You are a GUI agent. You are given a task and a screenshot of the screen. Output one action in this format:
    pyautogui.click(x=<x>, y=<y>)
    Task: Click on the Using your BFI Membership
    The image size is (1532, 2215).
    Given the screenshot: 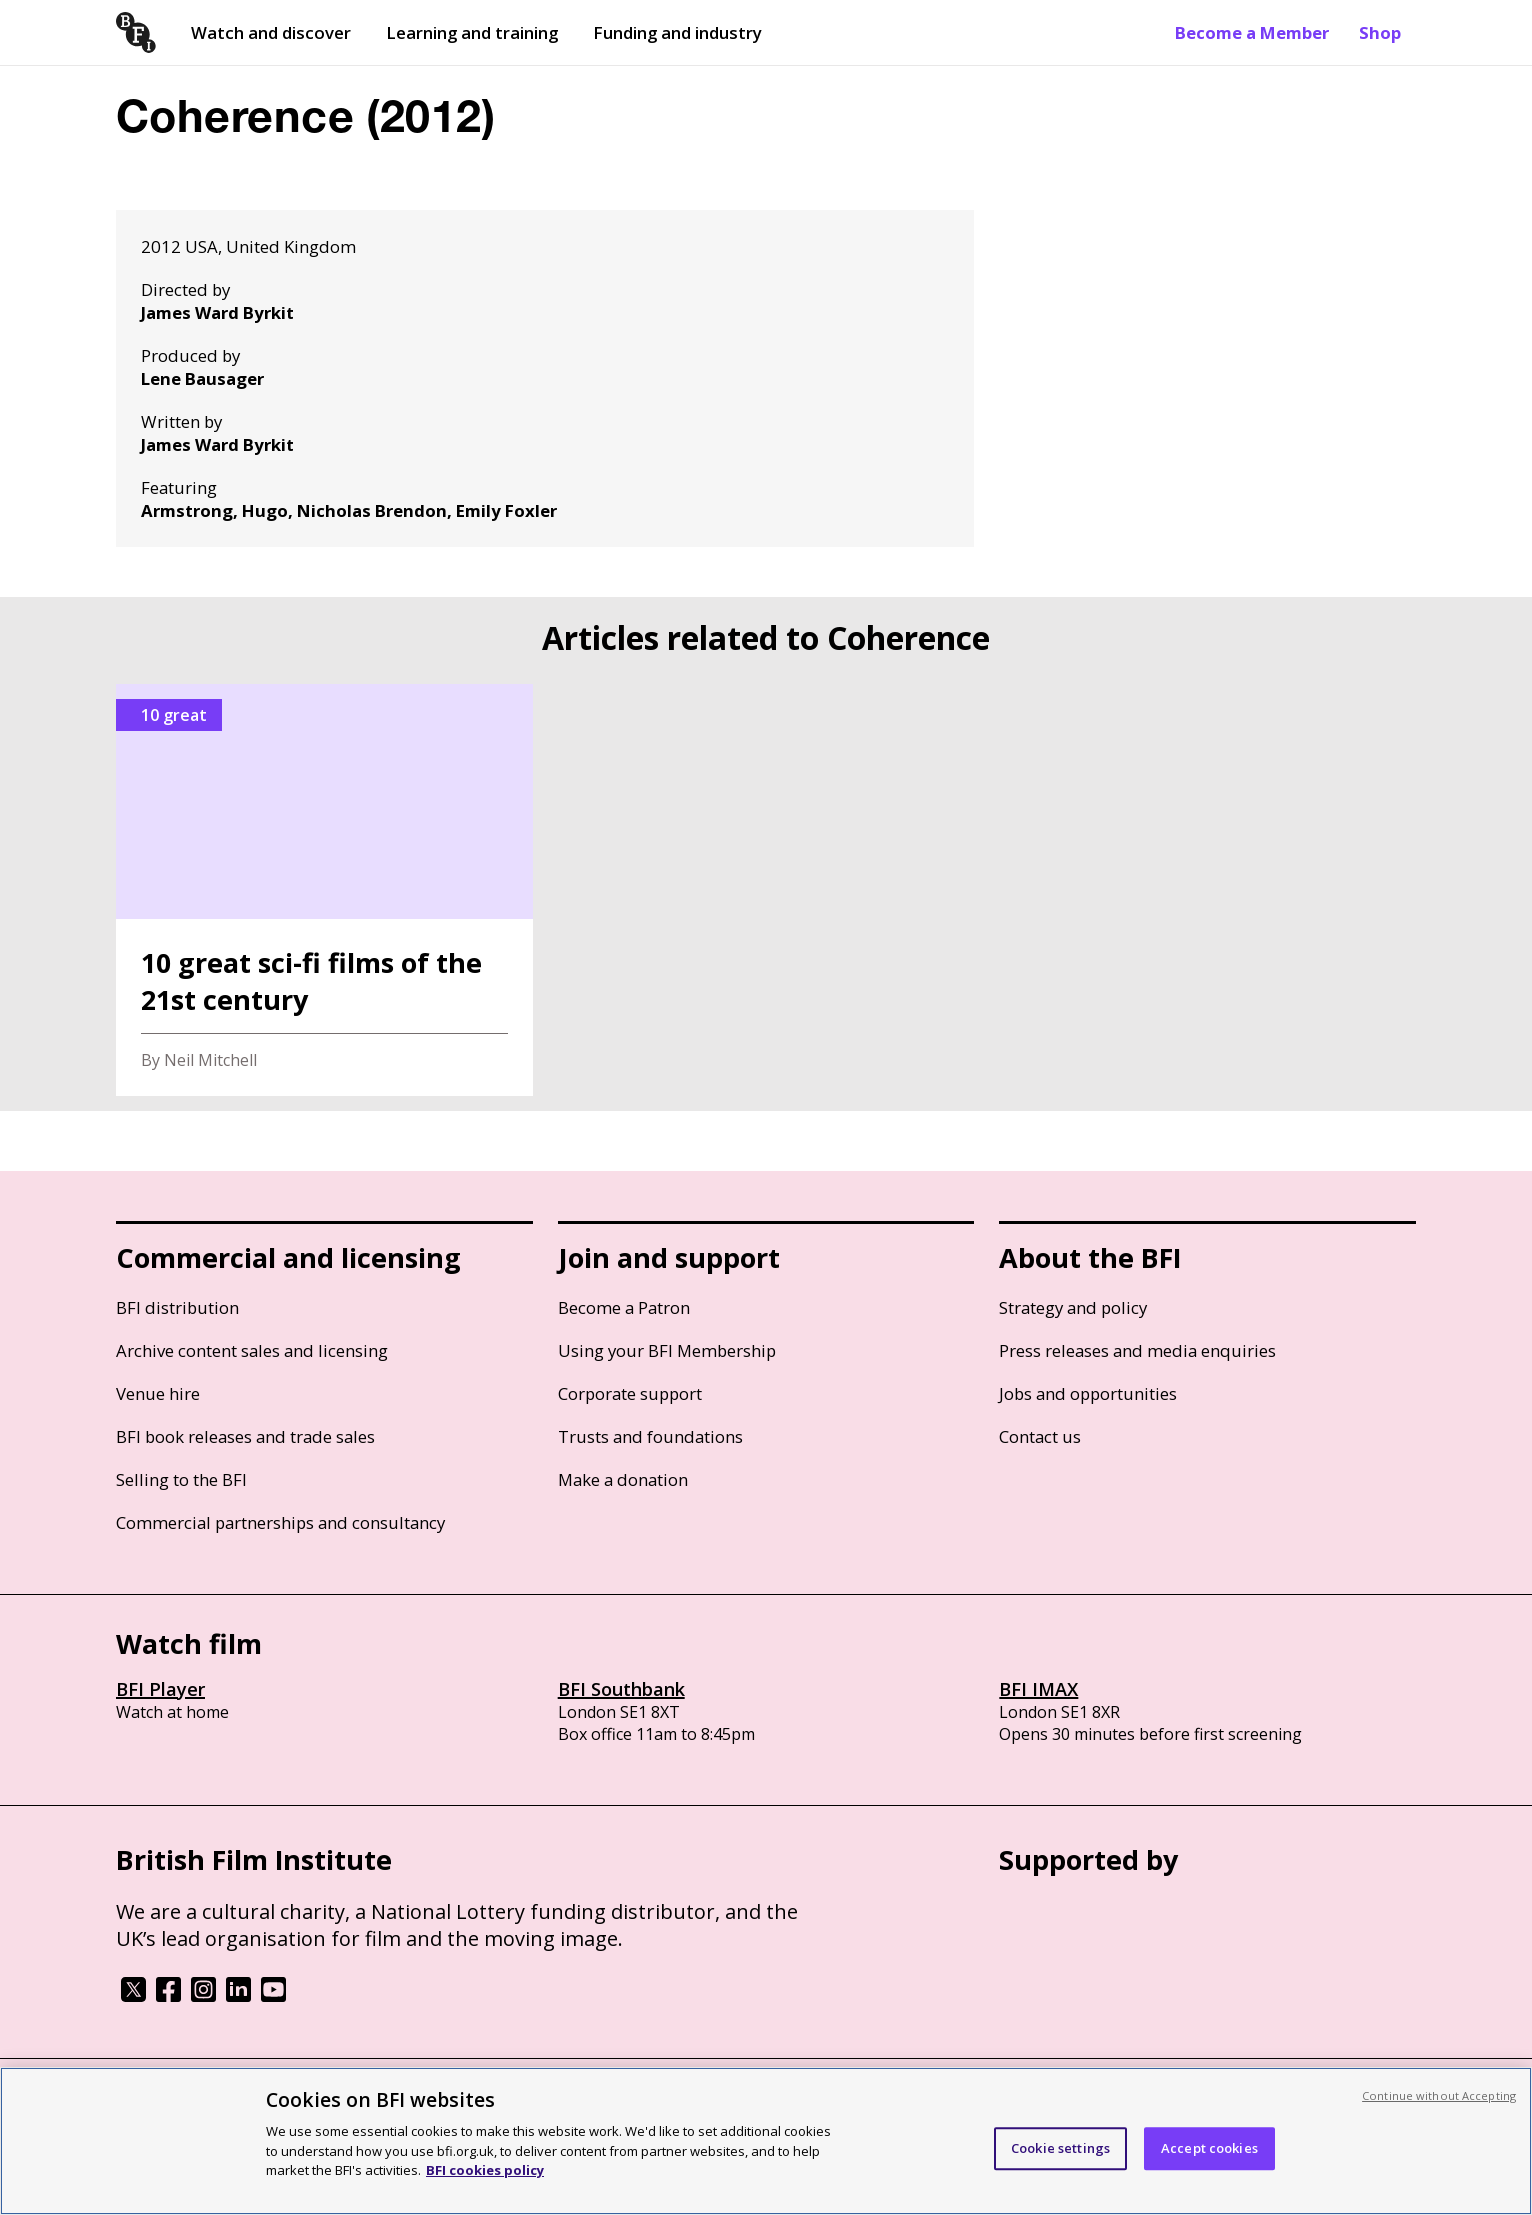 What is the action you would take?
    pyautogui.click(x=667, y=1350)
    